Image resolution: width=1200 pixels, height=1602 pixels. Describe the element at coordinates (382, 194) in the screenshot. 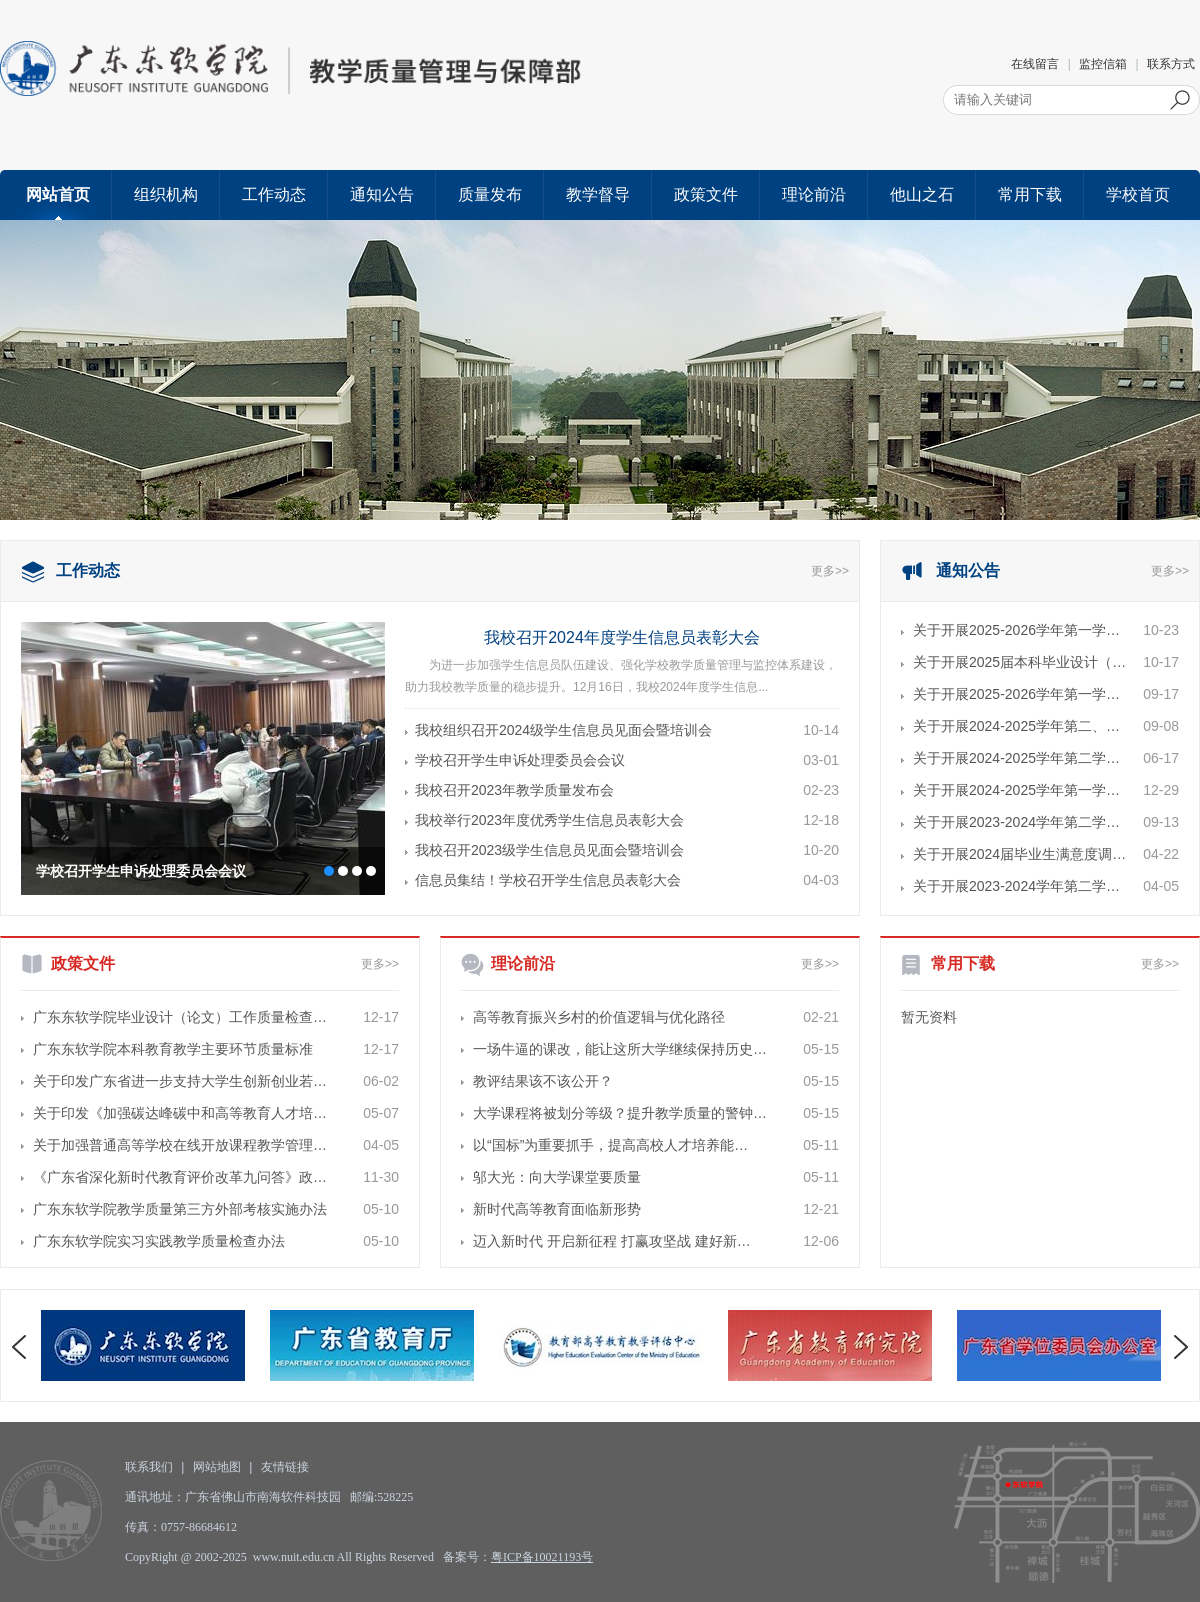

I see `通知公告` at that location.